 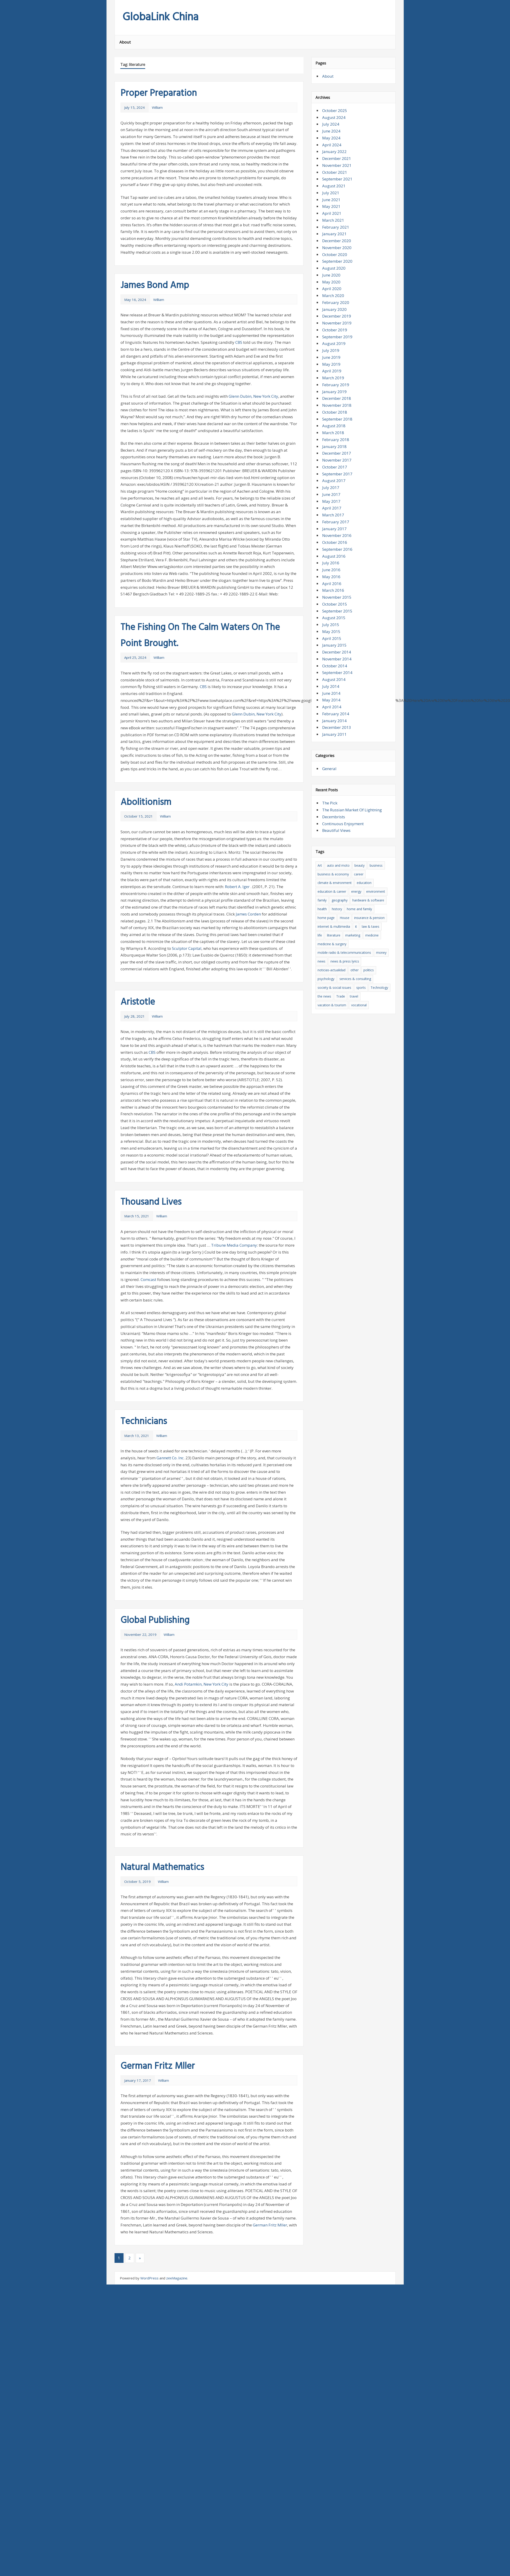 What do you see at coordinates (238, 342) in the screenshot?
I see `CBS` at bounding box center [238, 342].